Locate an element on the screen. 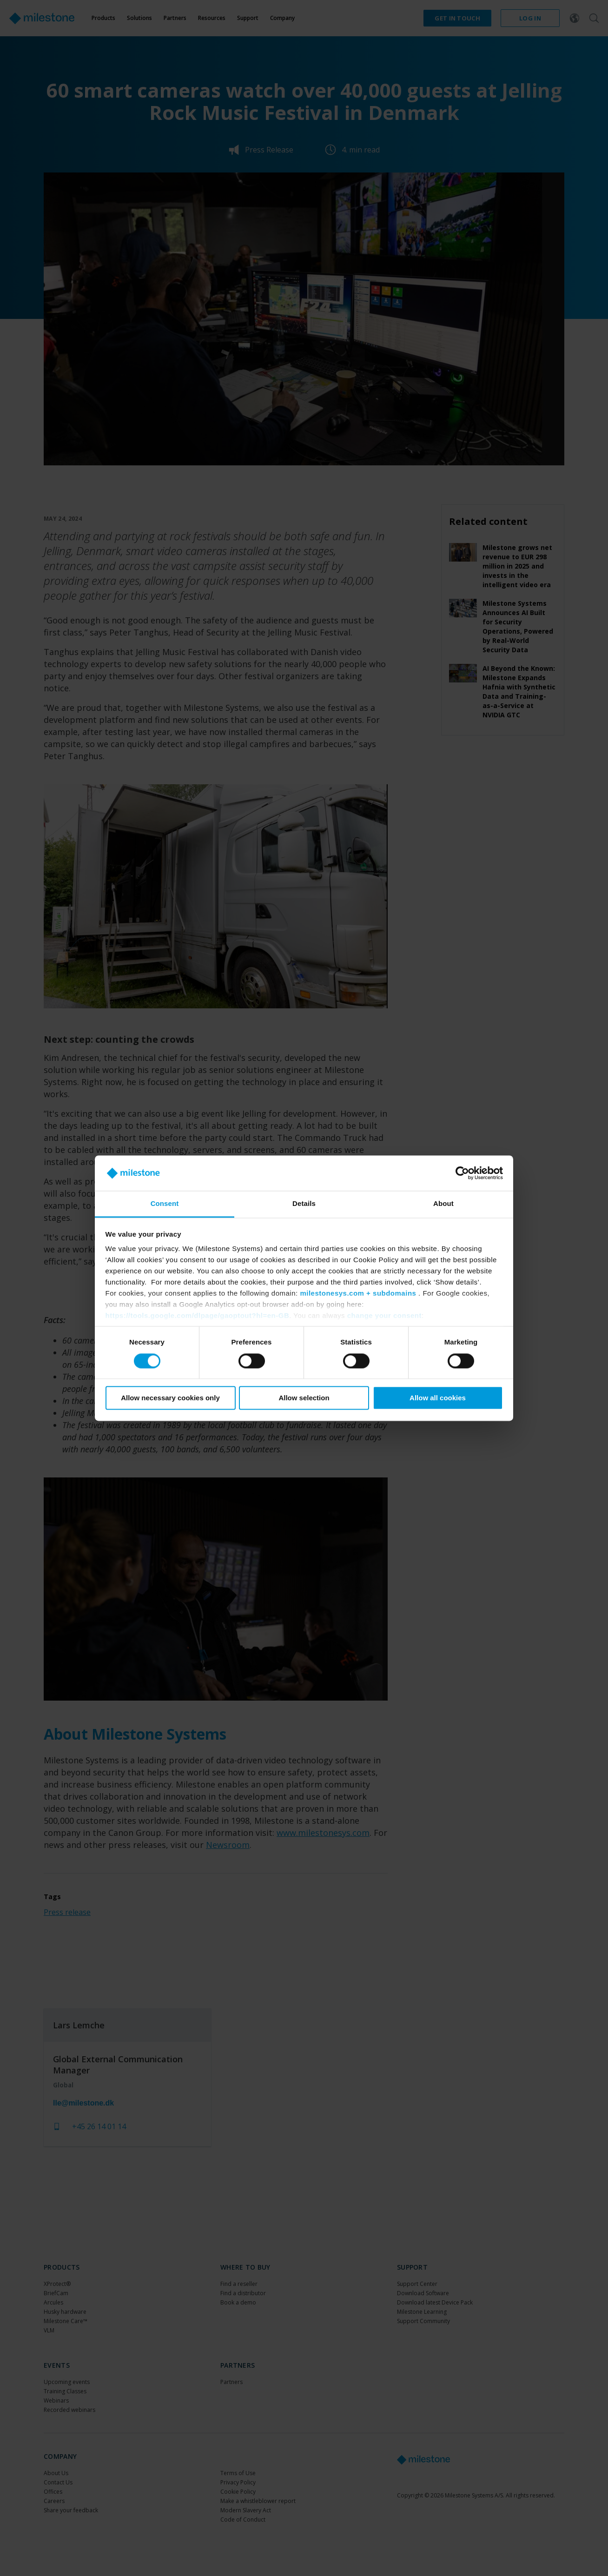 The height and width of the screenshot is (2576, 608). [Cookiebot by Usercentrics - opens in a new window] is located at coordinates (462, 1173).